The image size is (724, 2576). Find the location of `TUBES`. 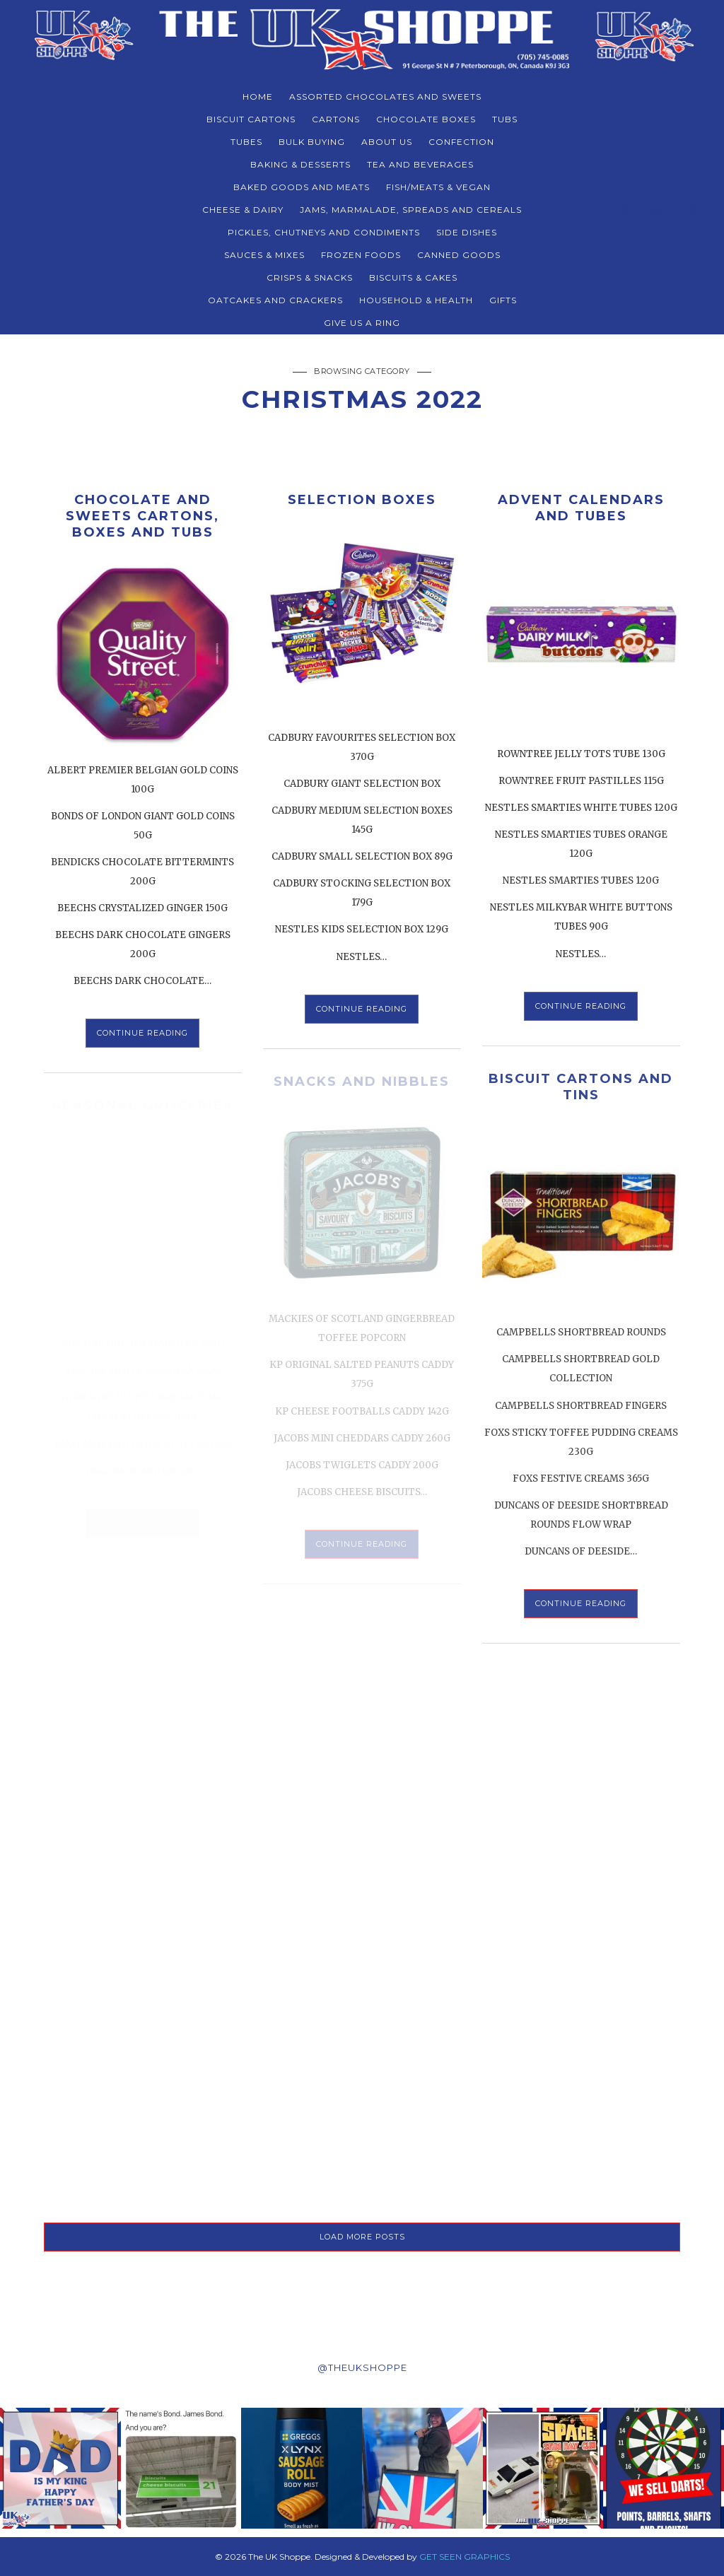

TUBES is located at coordinates (246, 141).